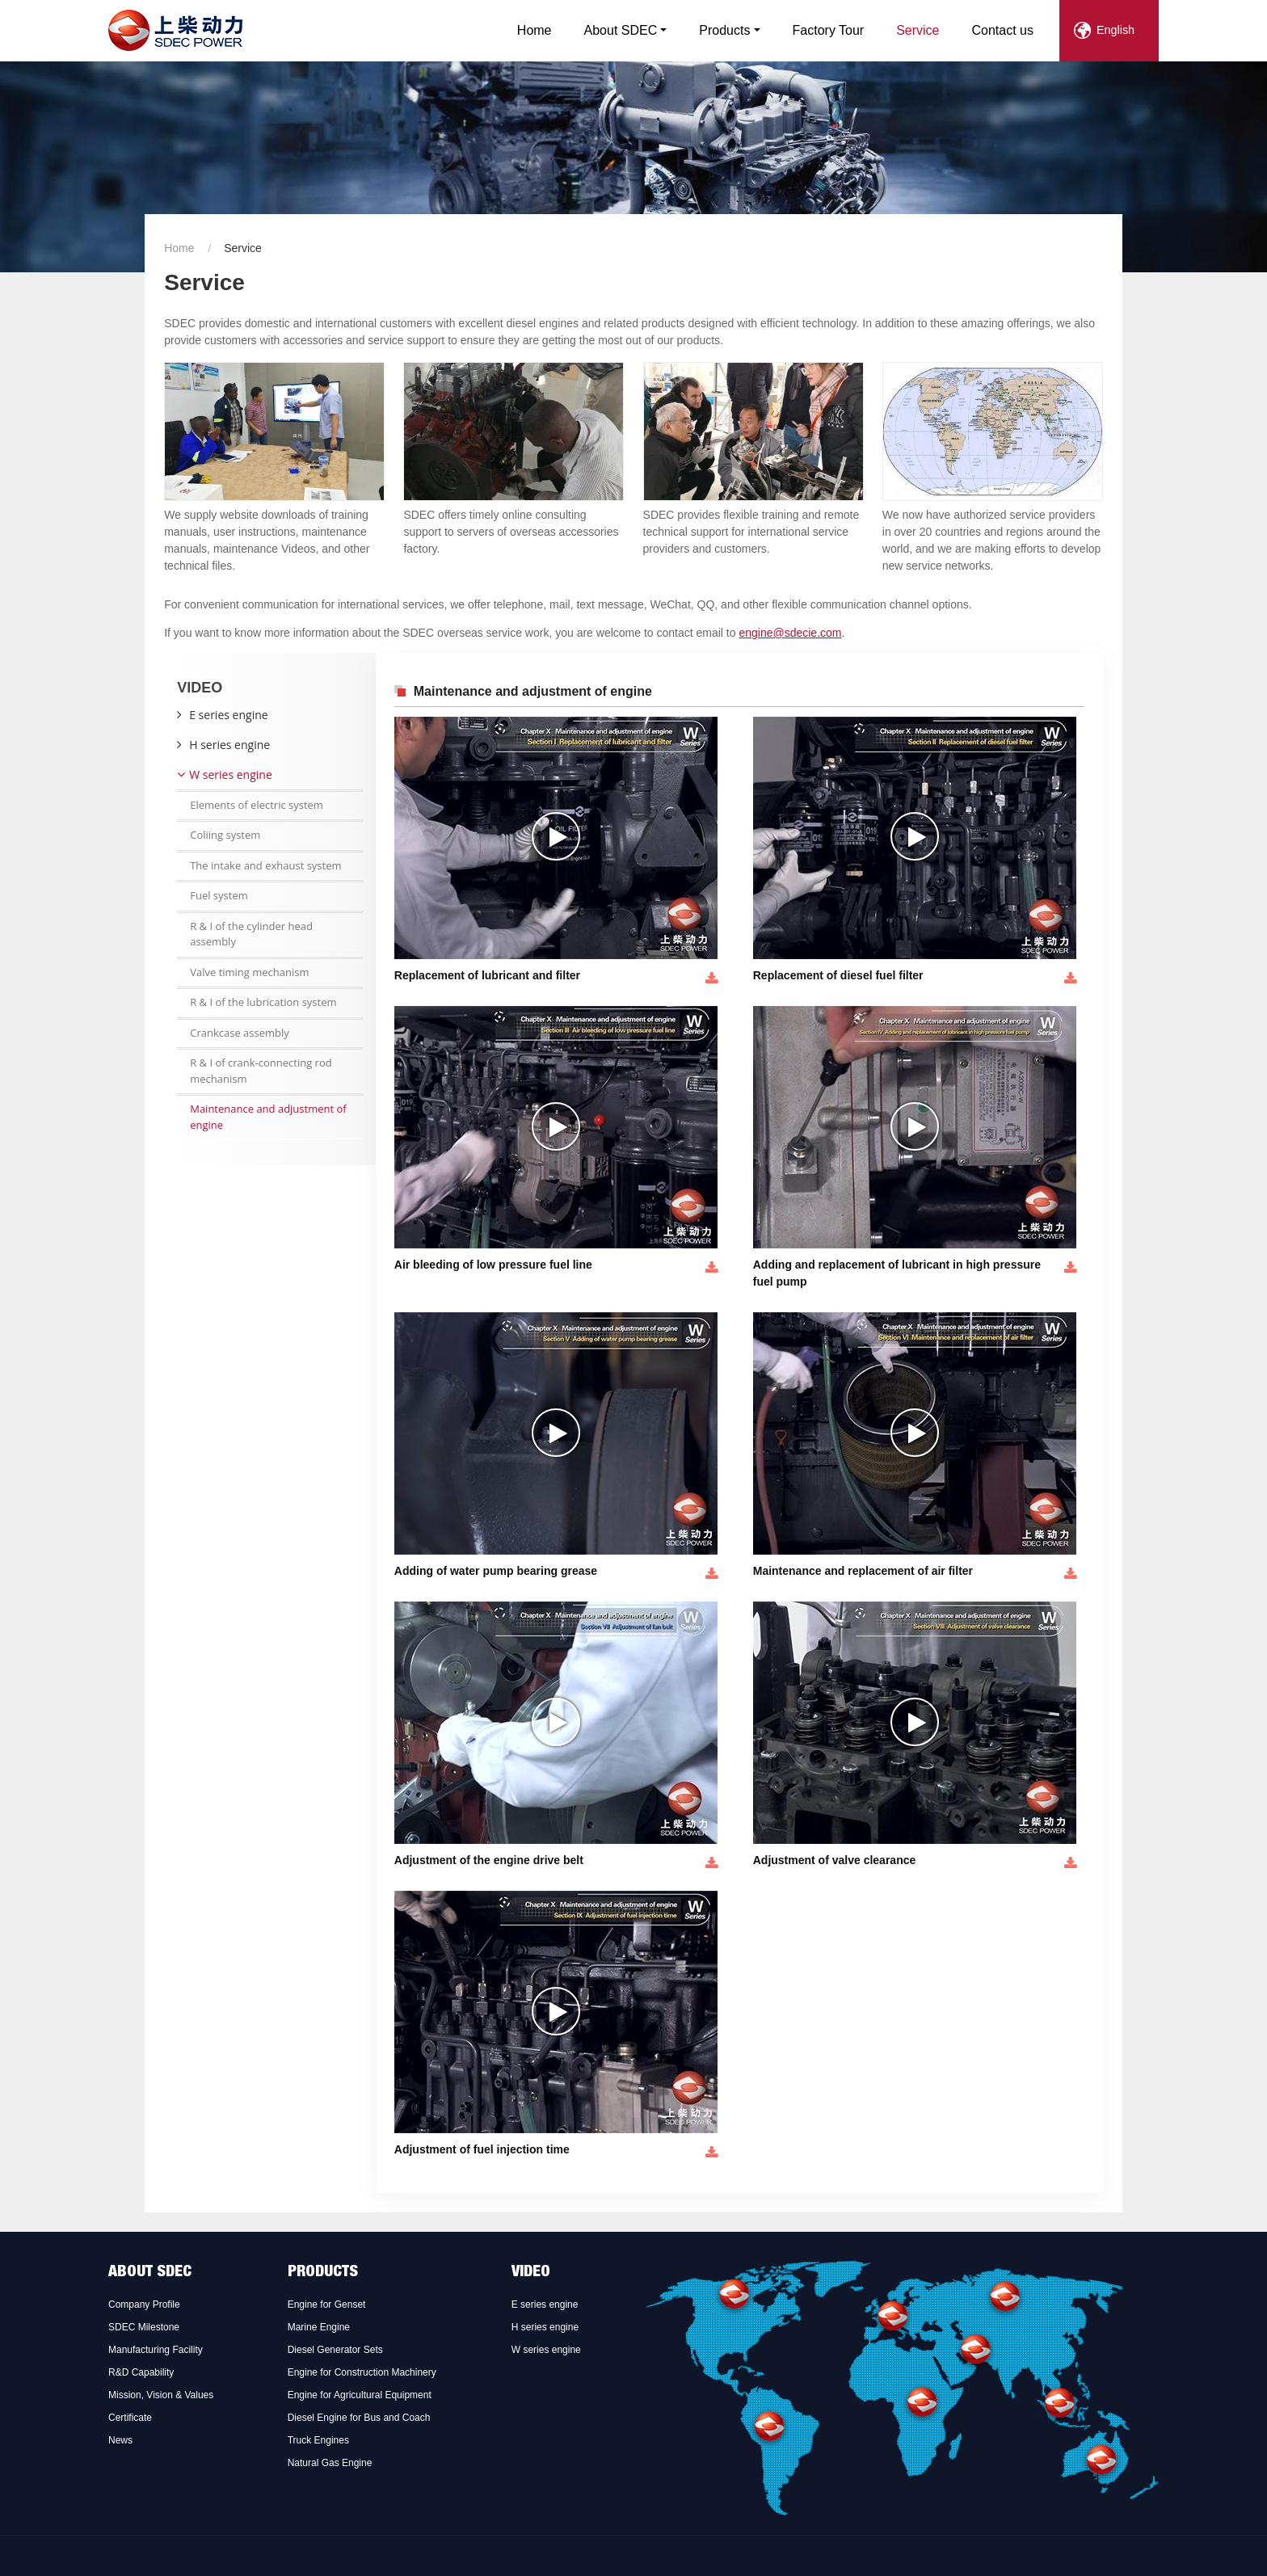 Image resolution: width=1267 pixels, height=2576 pixels. I want to click on Natural Gas Engine, so click(330, 2463).